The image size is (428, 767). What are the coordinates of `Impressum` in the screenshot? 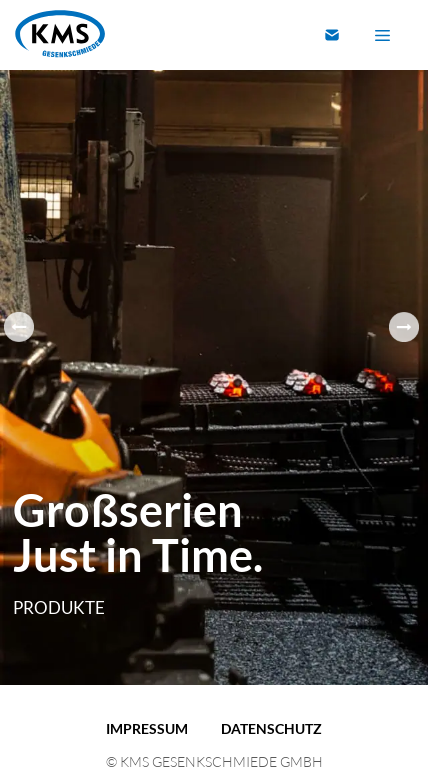 It's located at (147, 728).